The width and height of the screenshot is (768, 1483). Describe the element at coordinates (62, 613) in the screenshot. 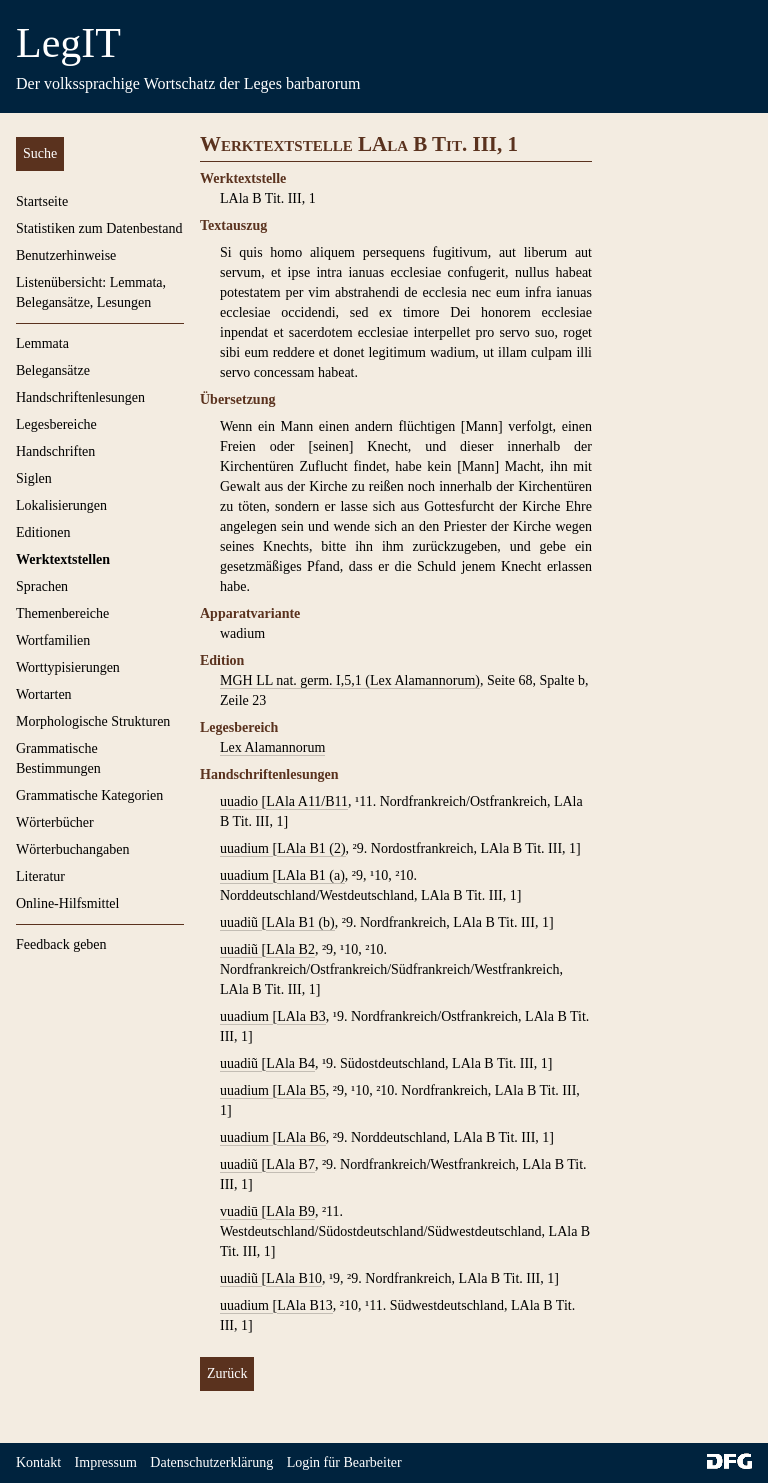

I see `Themenbereiche` at that location.